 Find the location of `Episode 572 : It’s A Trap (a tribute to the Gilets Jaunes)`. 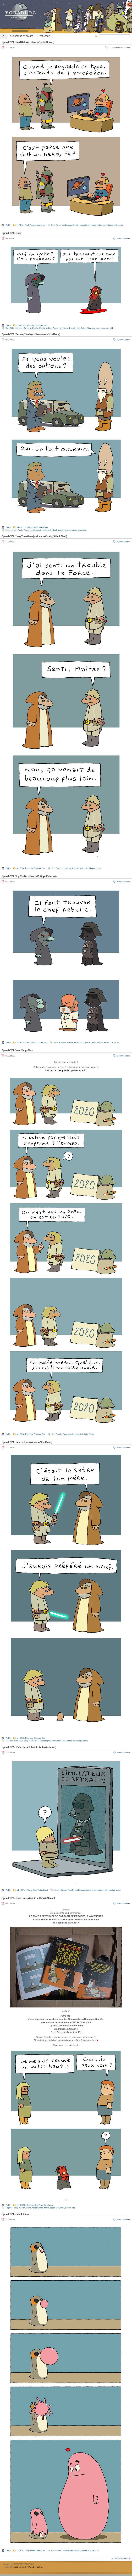

Episode 572 : It’s A Trap (a tribute to the Gilets Jaunes) is located at coordinates (29, 1747).